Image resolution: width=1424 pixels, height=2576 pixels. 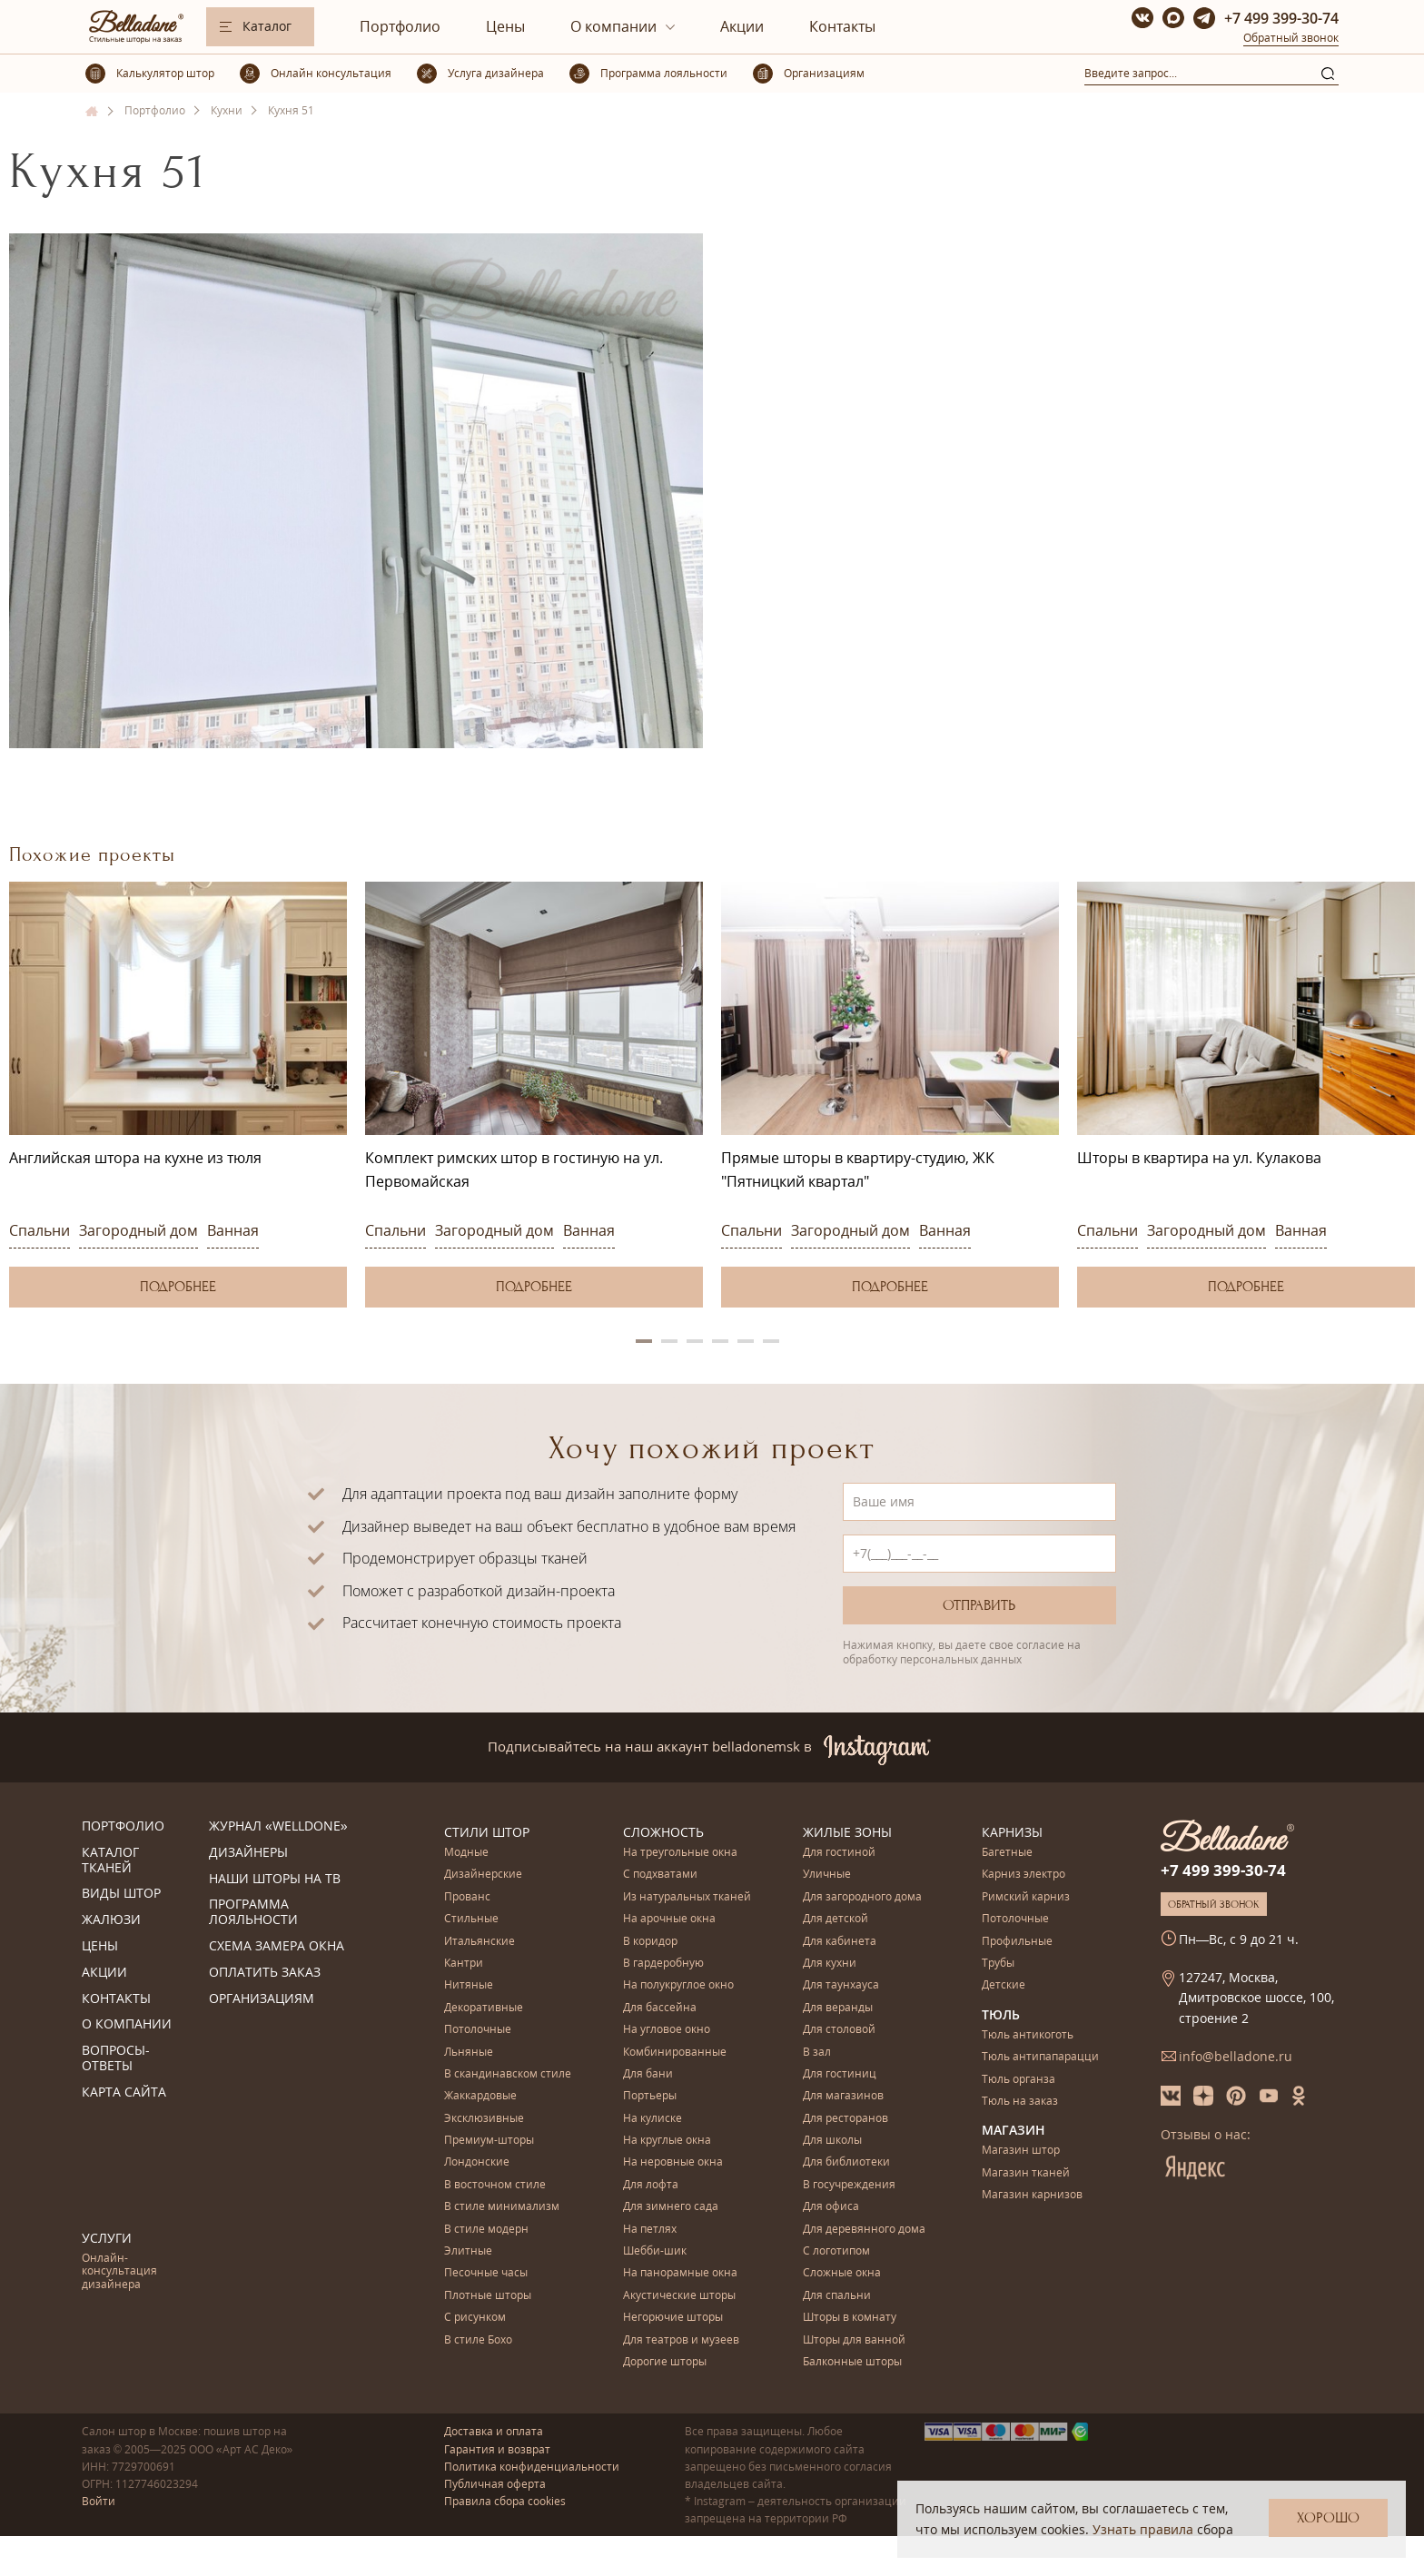 I want to click on Льняные, so click(x=468, y=2052).